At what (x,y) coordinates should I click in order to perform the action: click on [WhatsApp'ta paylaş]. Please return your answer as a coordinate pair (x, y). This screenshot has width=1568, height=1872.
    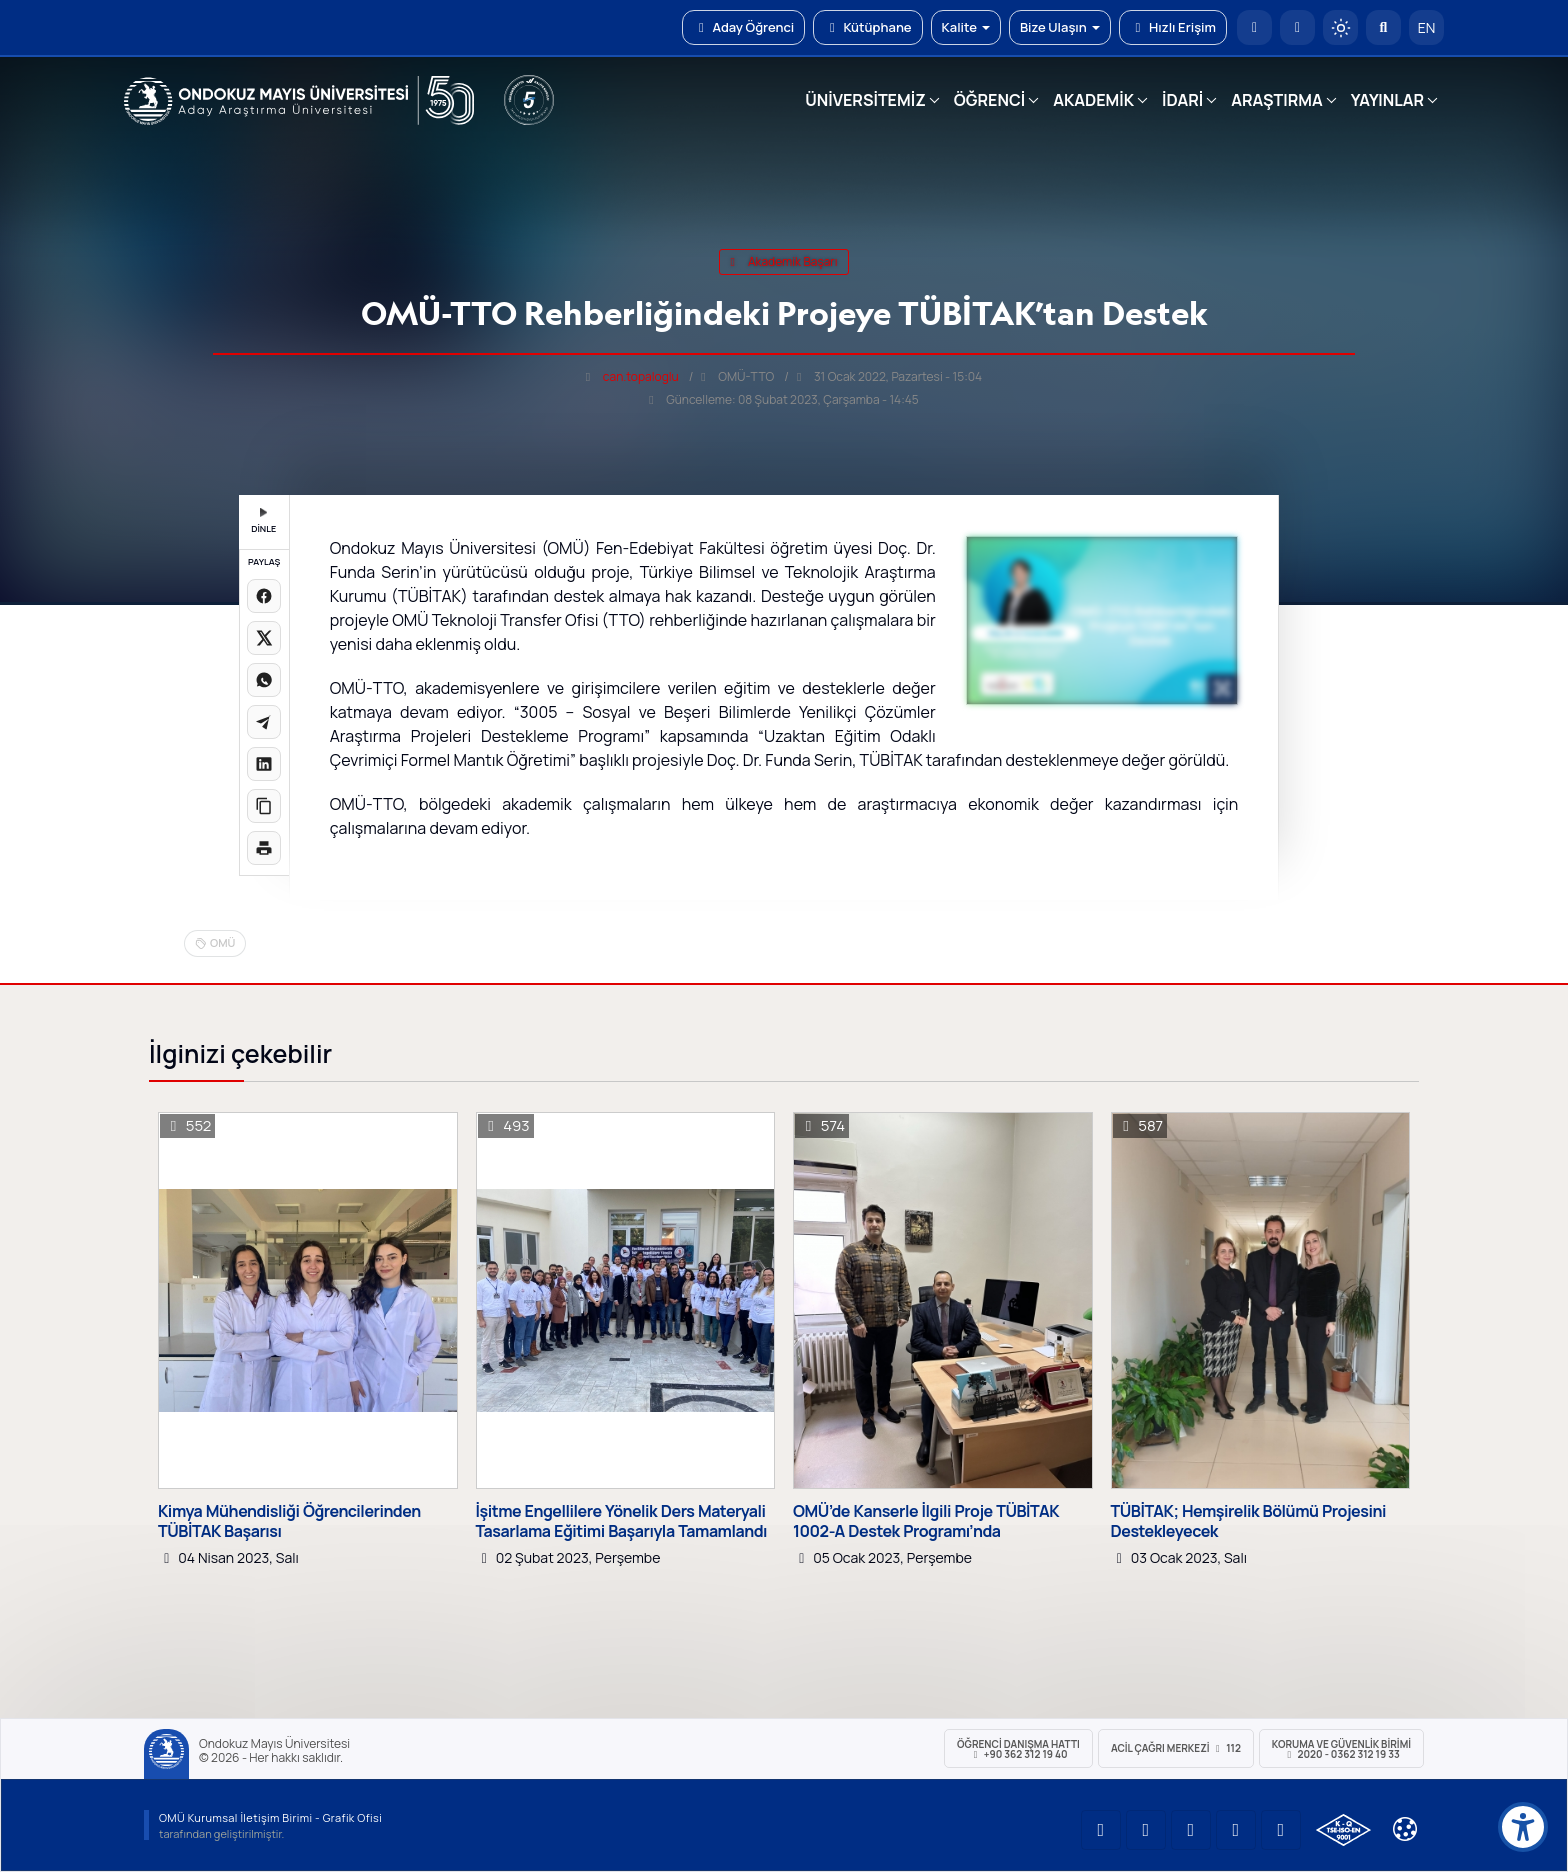
    Looking at the image, I should click on (264, 680).